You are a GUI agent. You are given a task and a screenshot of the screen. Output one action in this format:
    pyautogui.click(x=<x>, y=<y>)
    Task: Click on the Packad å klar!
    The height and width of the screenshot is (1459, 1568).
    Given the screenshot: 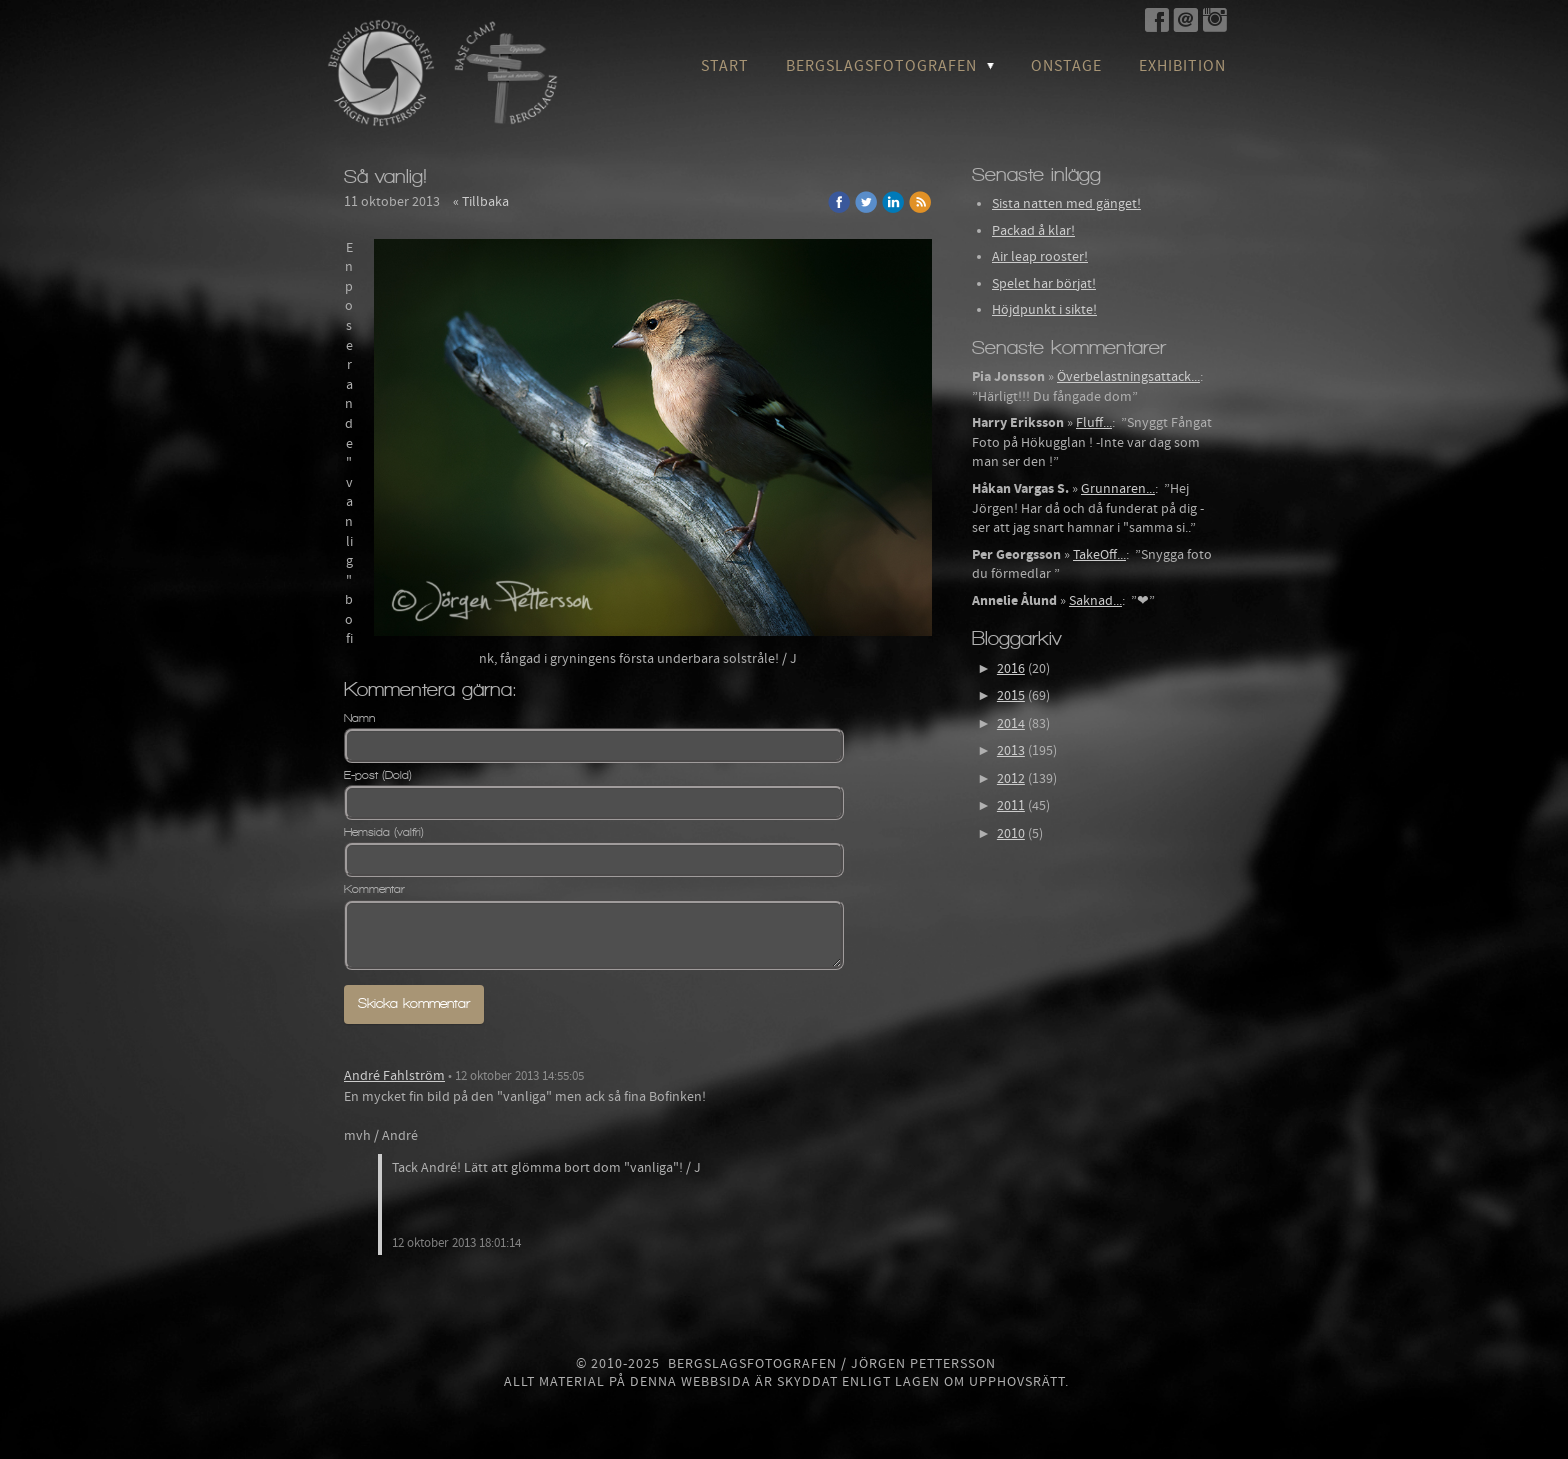 What is the action you would take?
    pyautogui.click(x=1033, y=231)
    